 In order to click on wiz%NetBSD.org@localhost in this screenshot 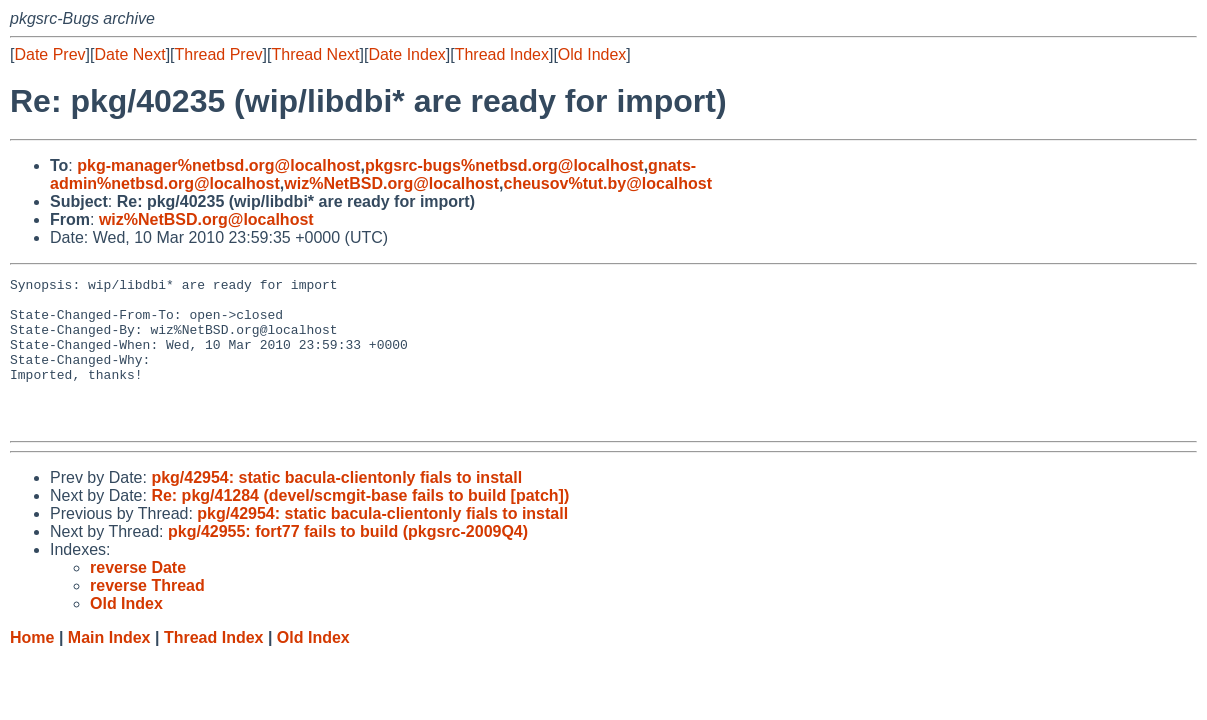, I will do `click(391, 183)`.